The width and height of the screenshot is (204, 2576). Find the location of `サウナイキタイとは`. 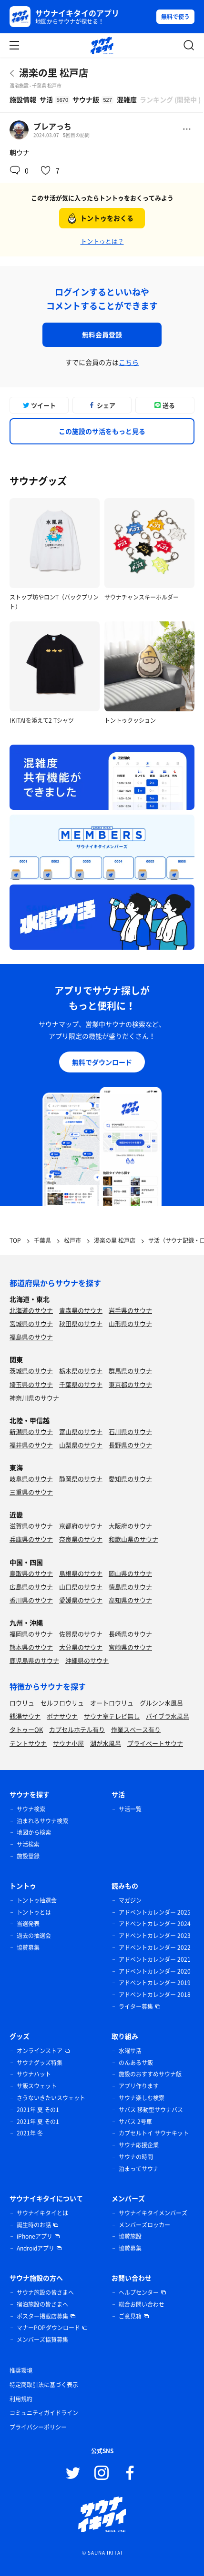

サウナイキタイとは is located at coordinates (42, 2213).